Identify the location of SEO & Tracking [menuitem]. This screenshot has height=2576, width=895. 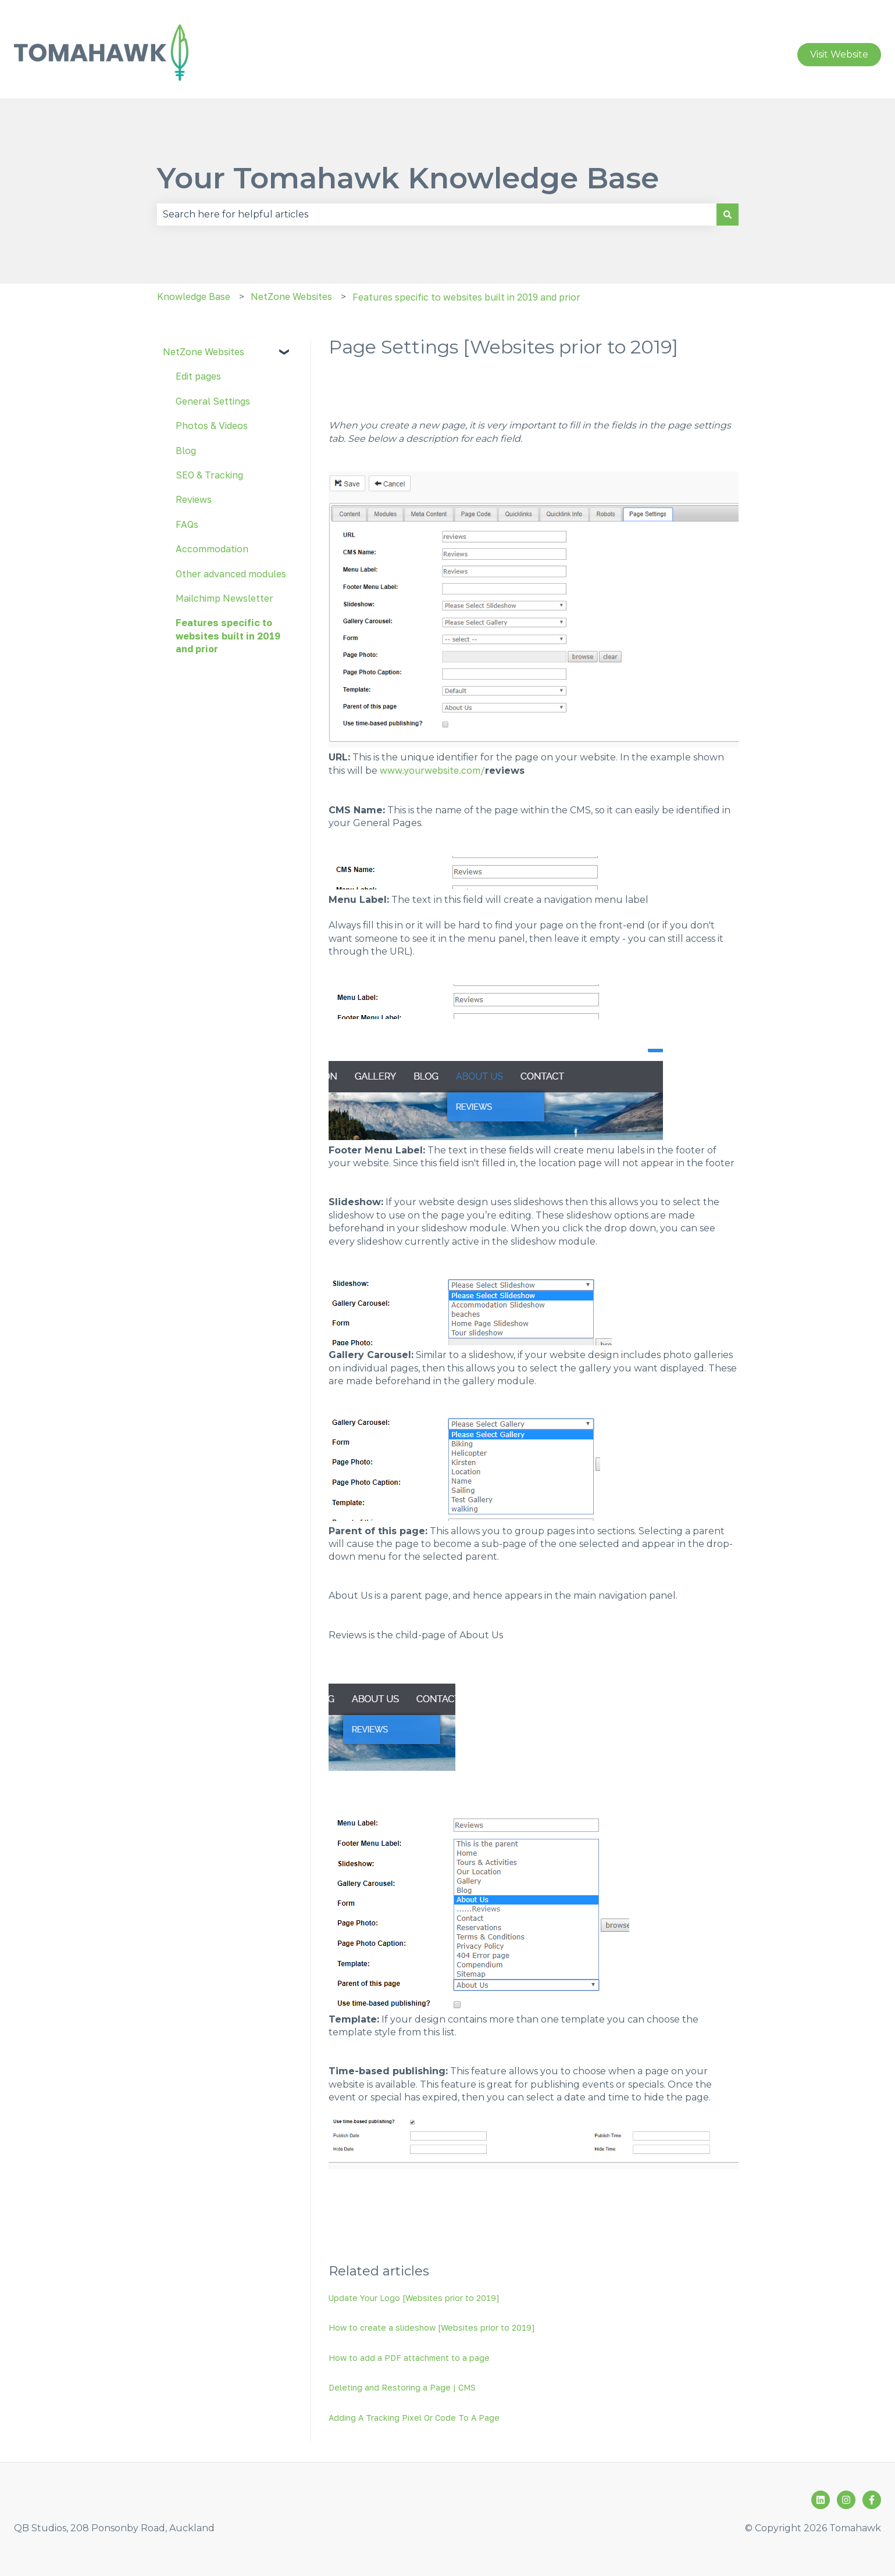
(209, 475).